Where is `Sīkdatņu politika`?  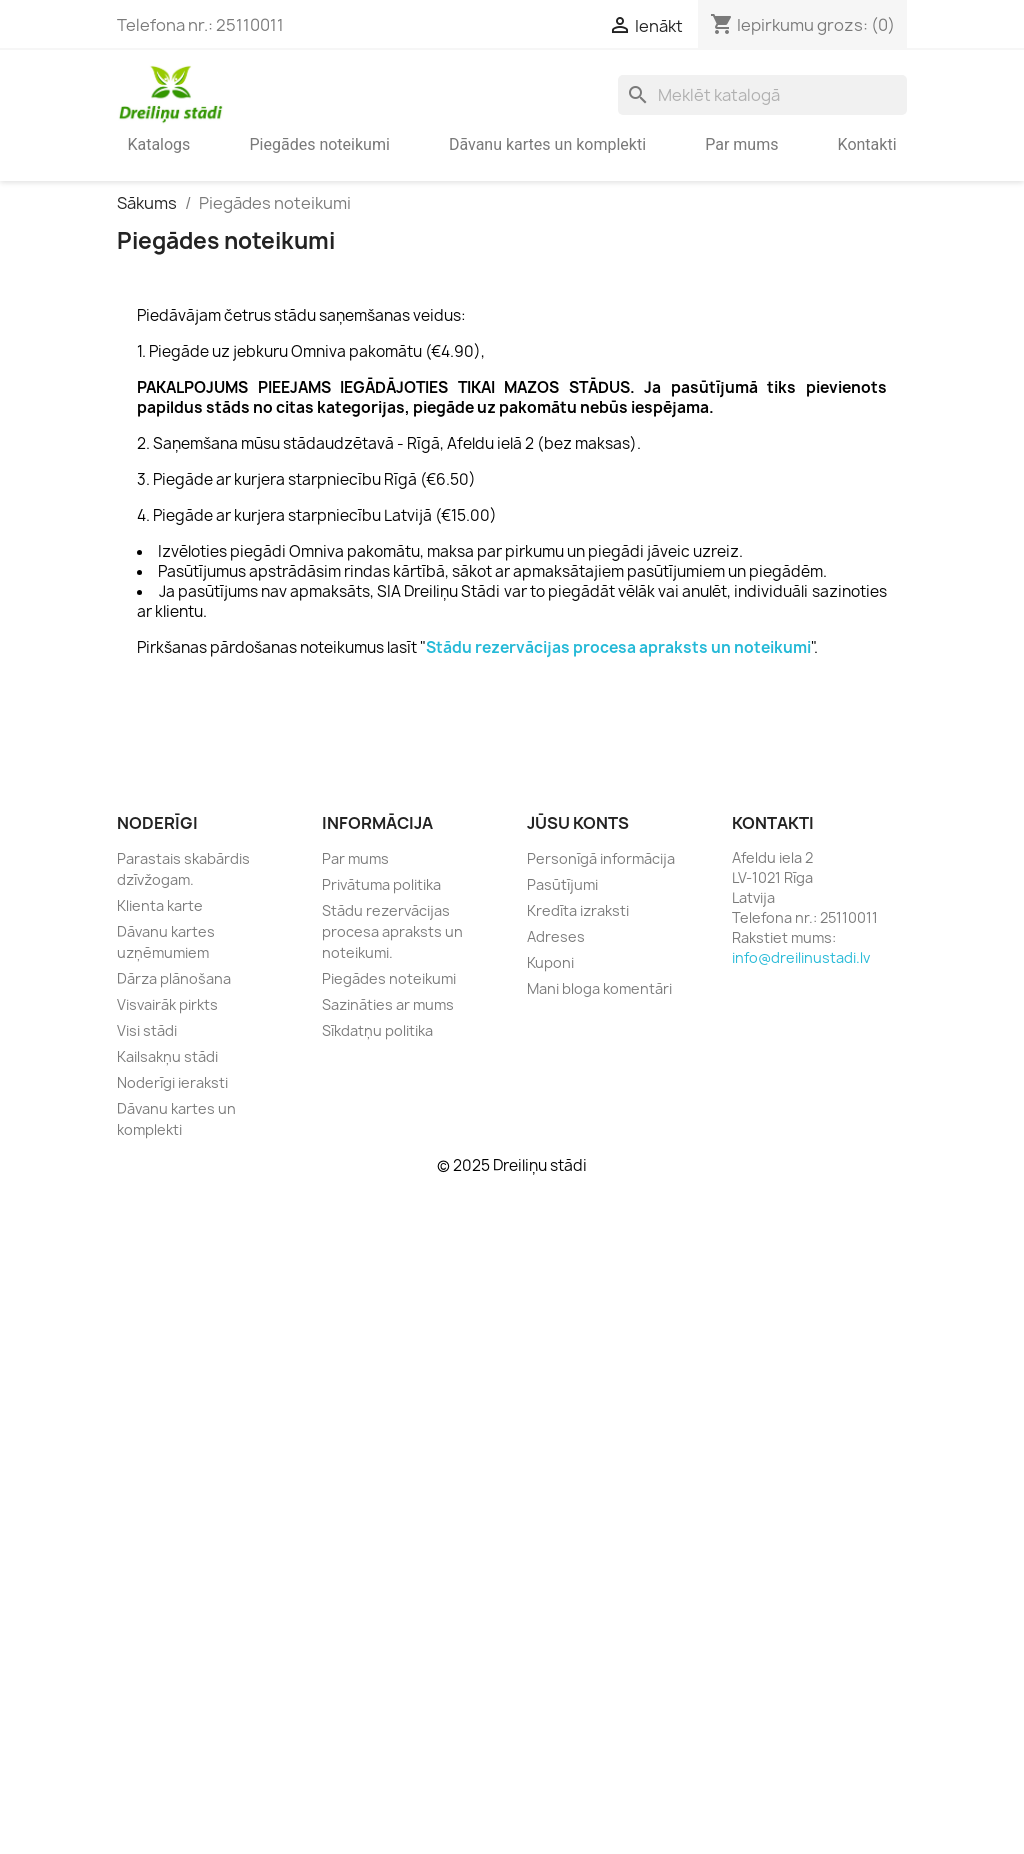
Sīkdatņu politika is located at coordinates (377, 1030).